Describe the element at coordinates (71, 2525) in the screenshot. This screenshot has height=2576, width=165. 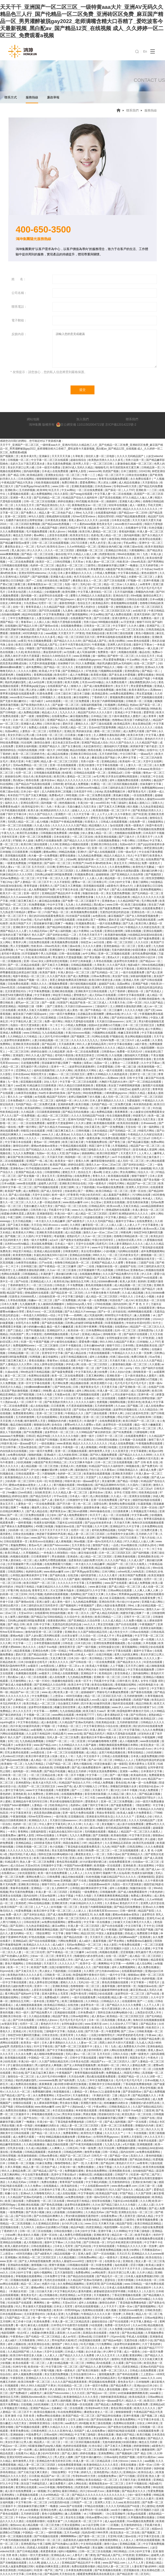
I see `打美女屁股网站` at that location.